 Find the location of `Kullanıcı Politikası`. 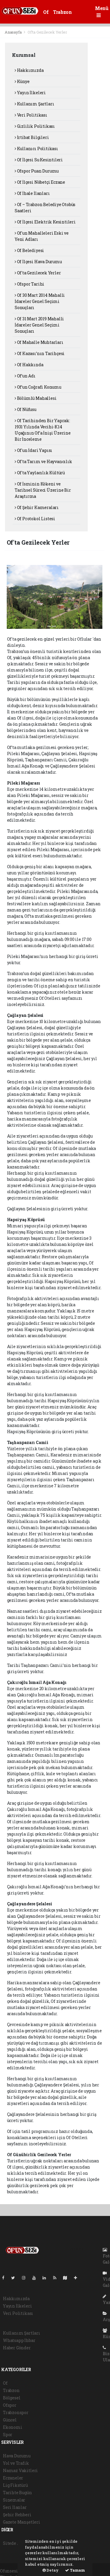

Kullanıcı Politikası is located at coordinates (36, 148).